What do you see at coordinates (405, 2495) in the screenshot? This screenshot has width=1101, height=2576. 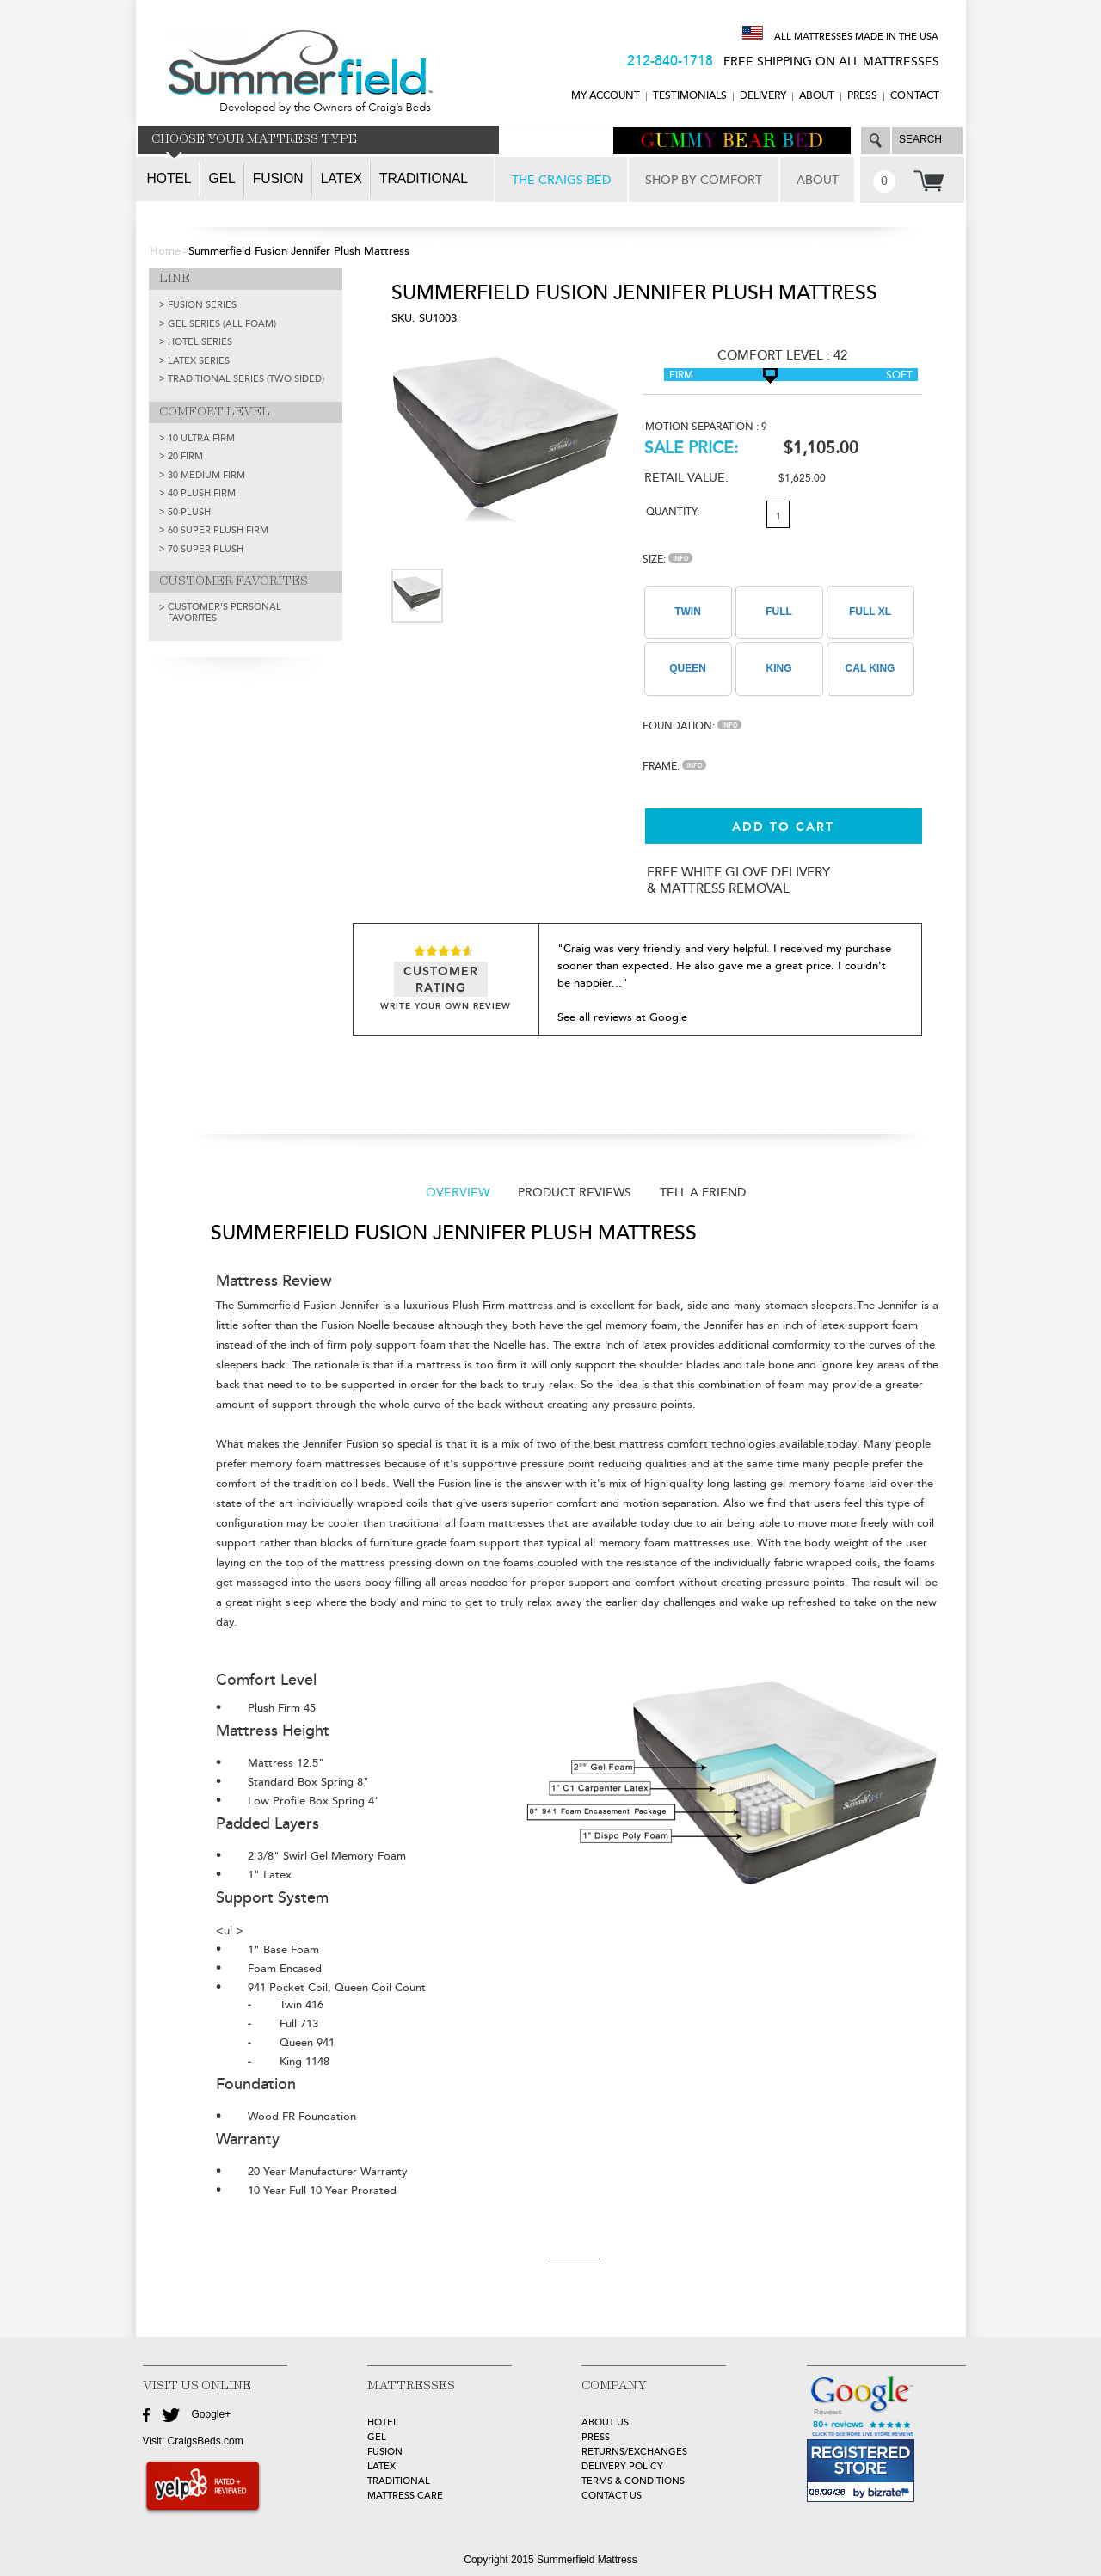 I see `MATTRESS CARE` at bounding box center [405, 2495].